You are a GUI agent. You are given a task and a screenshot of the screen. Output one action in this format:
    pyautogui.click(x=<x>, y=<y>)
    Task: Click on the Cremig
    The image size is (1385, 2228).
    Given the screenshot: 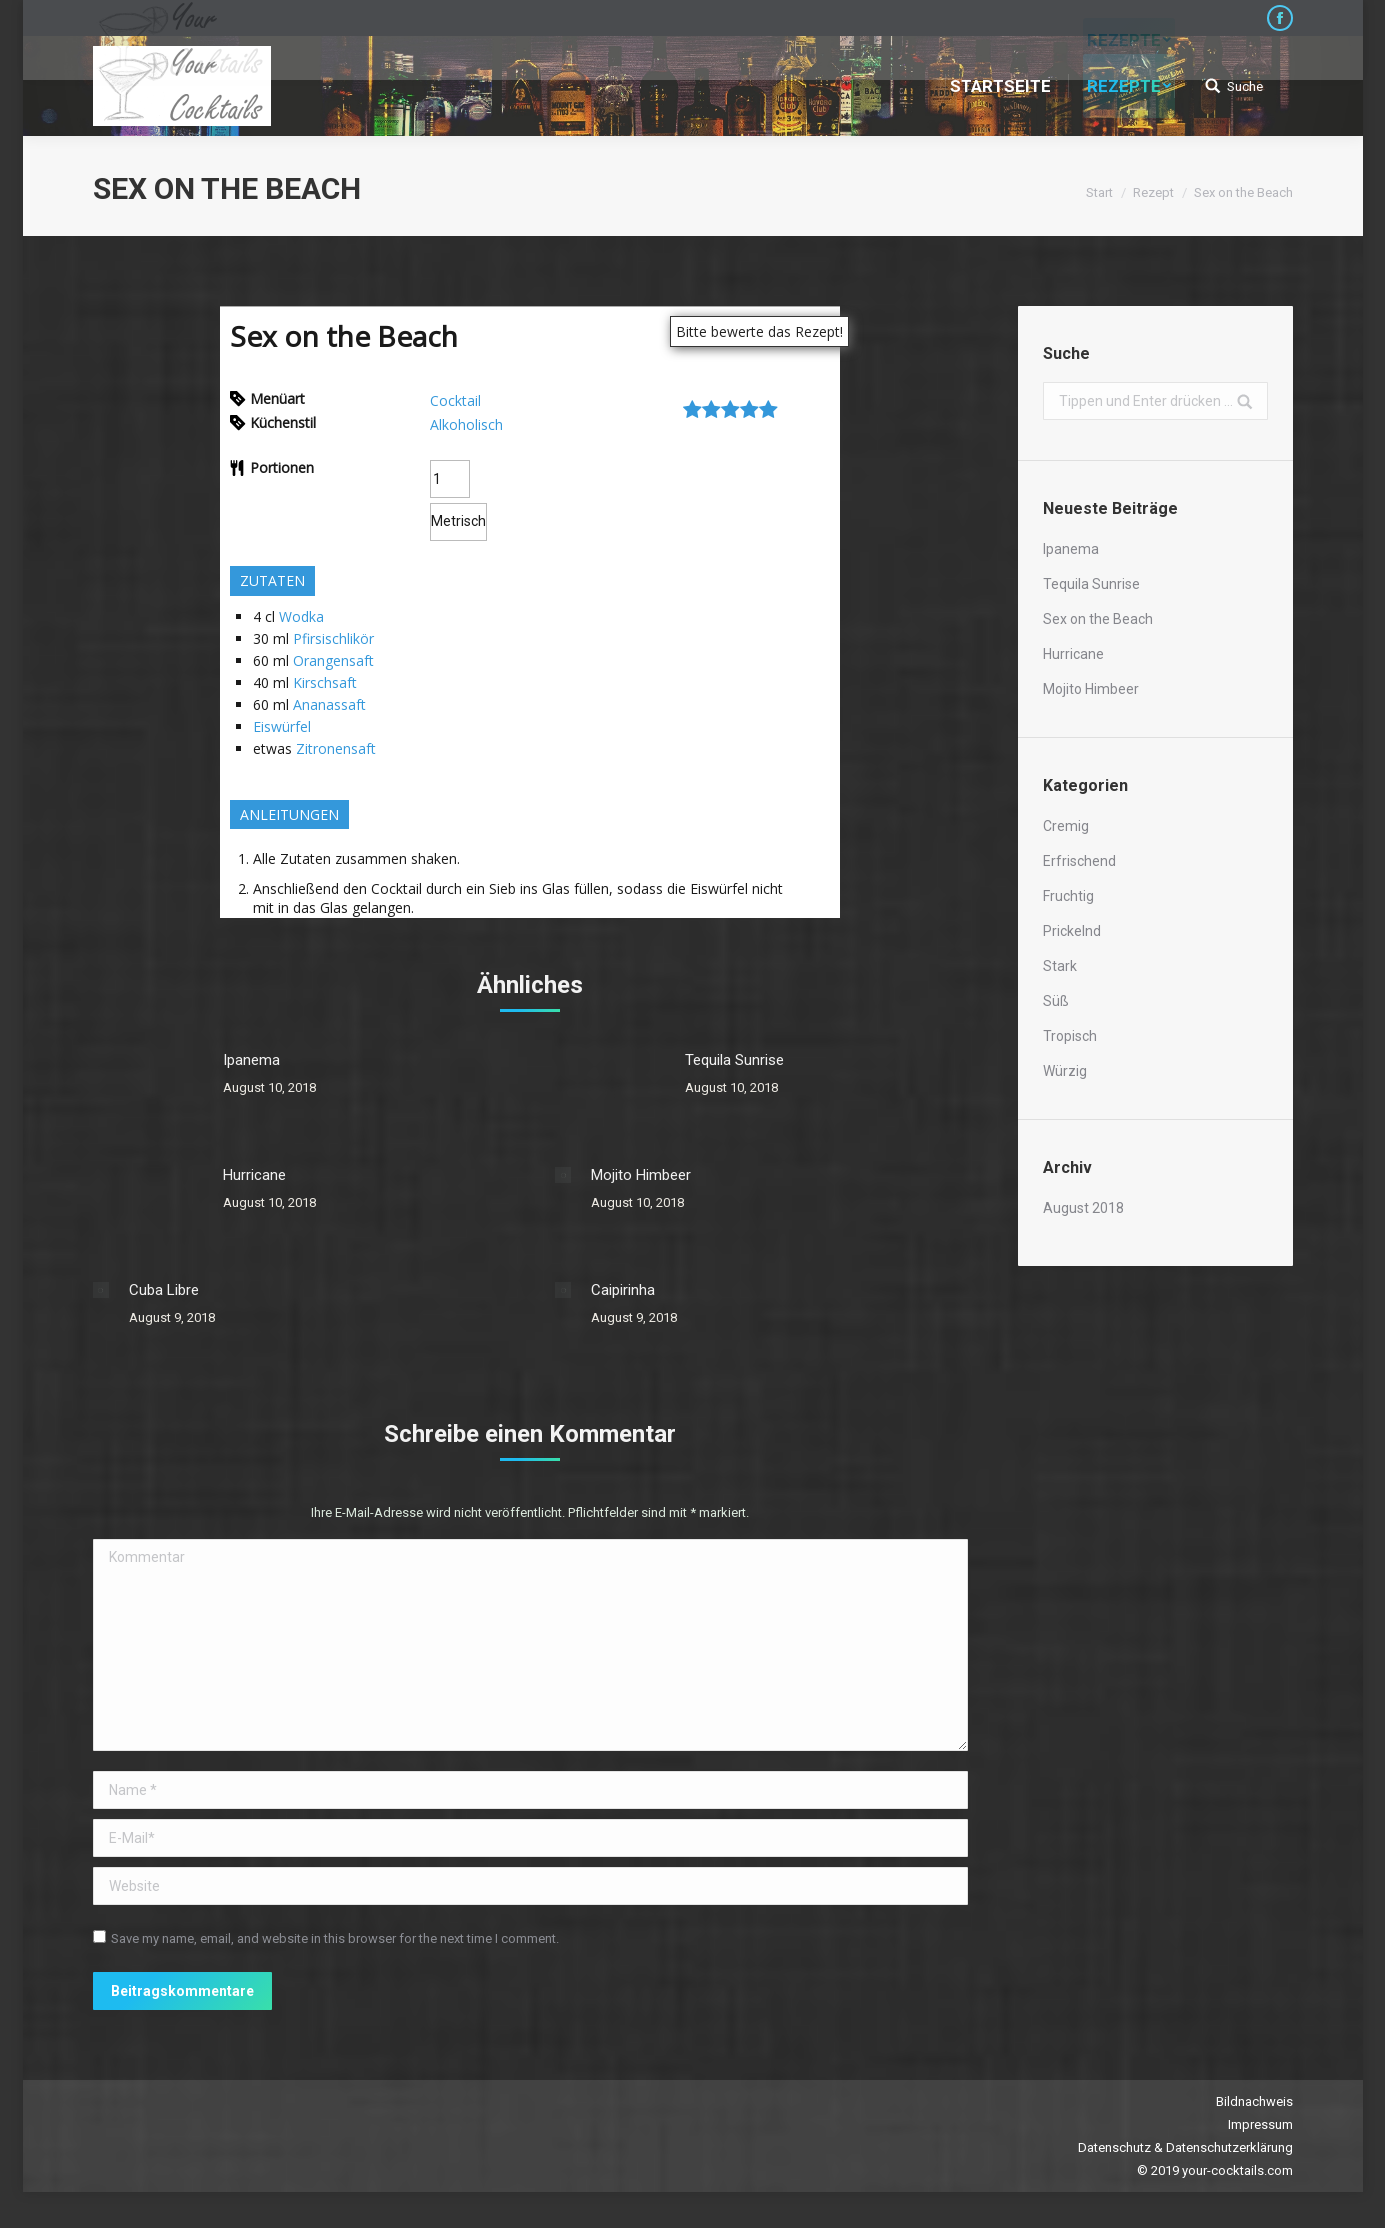 What is the action you would take?
    pyautogui.click(x=1066, y=826)
    